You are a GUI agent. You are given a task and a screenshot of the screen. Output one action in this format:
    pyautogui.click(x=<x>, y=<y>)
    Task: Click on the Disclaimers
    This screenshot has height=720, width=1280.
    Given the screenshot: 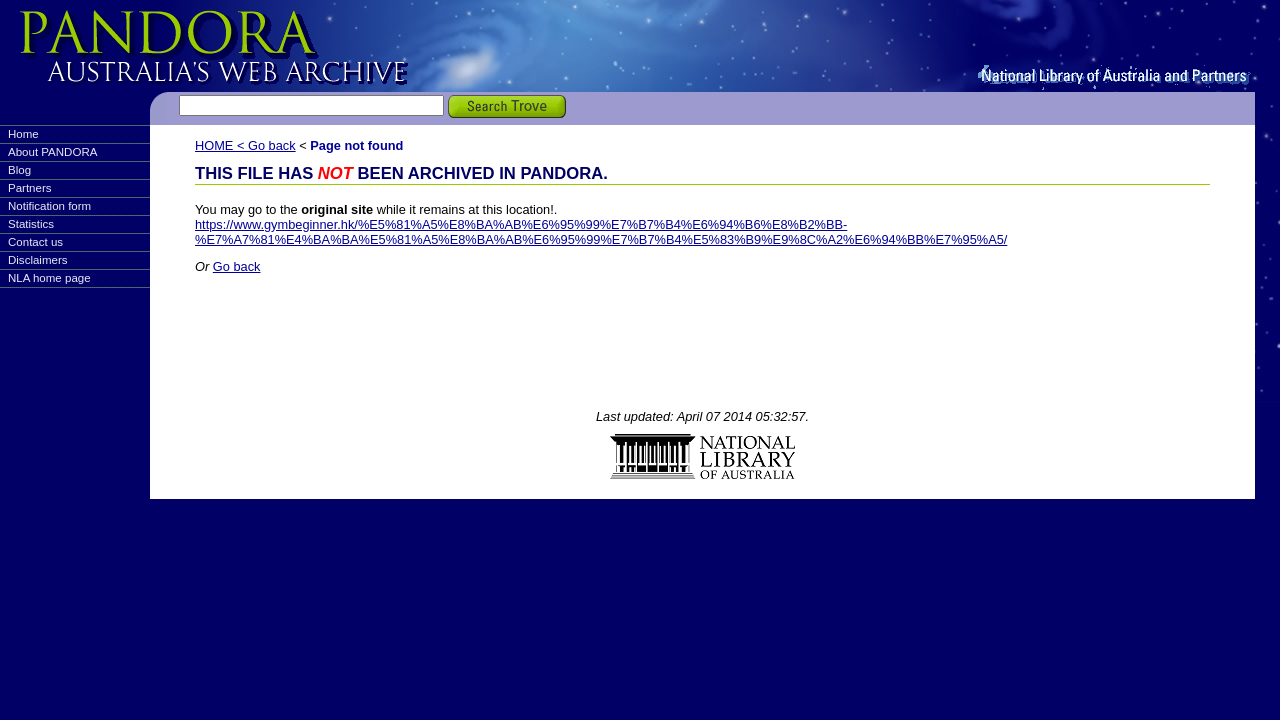 What is the action you would take?
    pyautogui.click(x=38, y=260)
    